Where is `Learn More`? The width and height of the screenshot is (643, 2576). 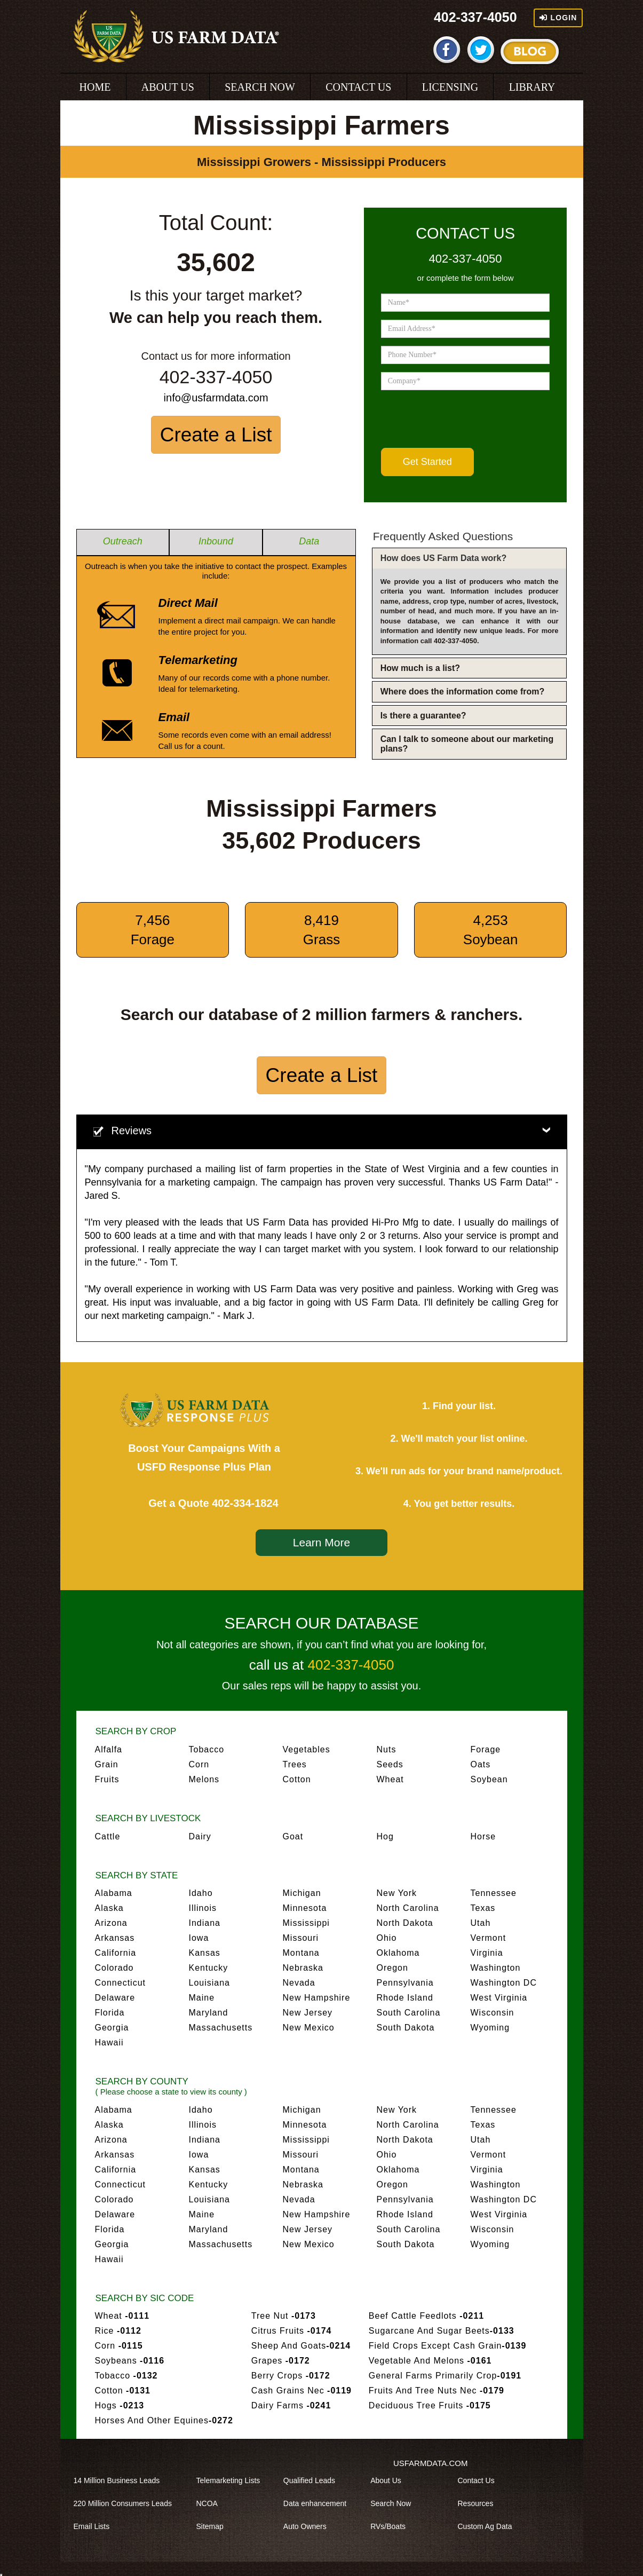 Learn More is located at coordinates (321, 1542).